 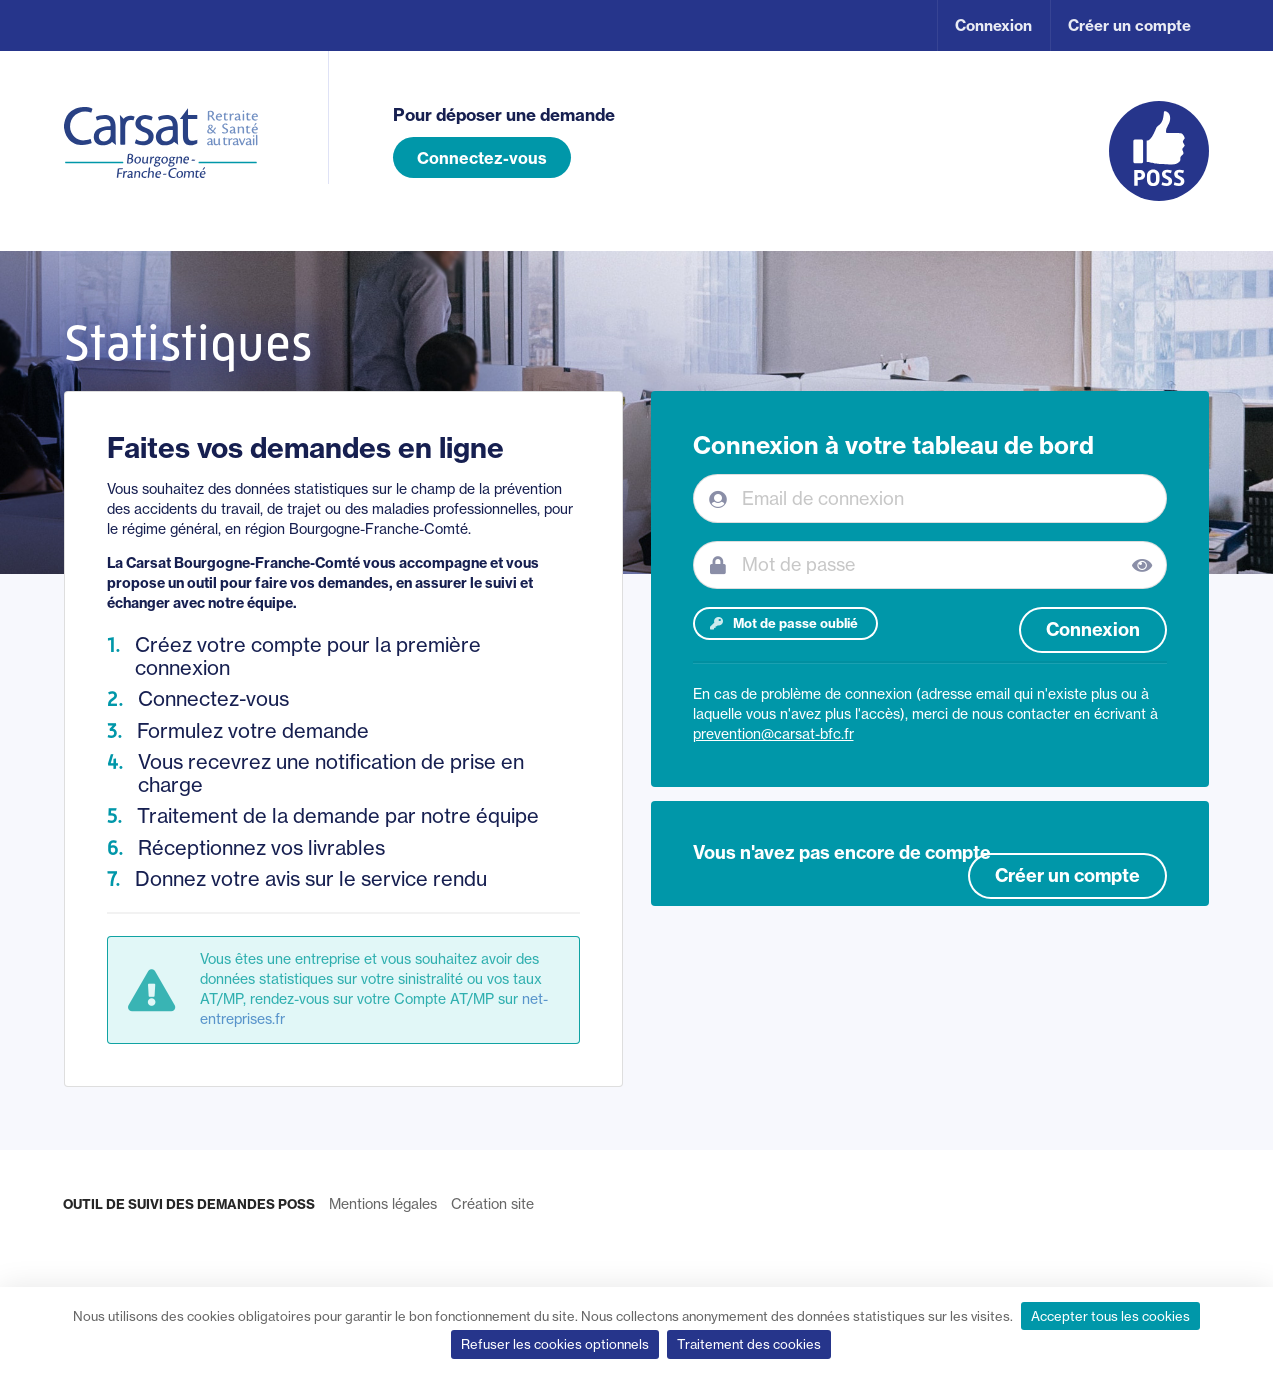 What do you see at coordinates (1110, 1316) in the screenshot?
I see `Accepter tous les cookies` at bounding box center [1110, 1316].